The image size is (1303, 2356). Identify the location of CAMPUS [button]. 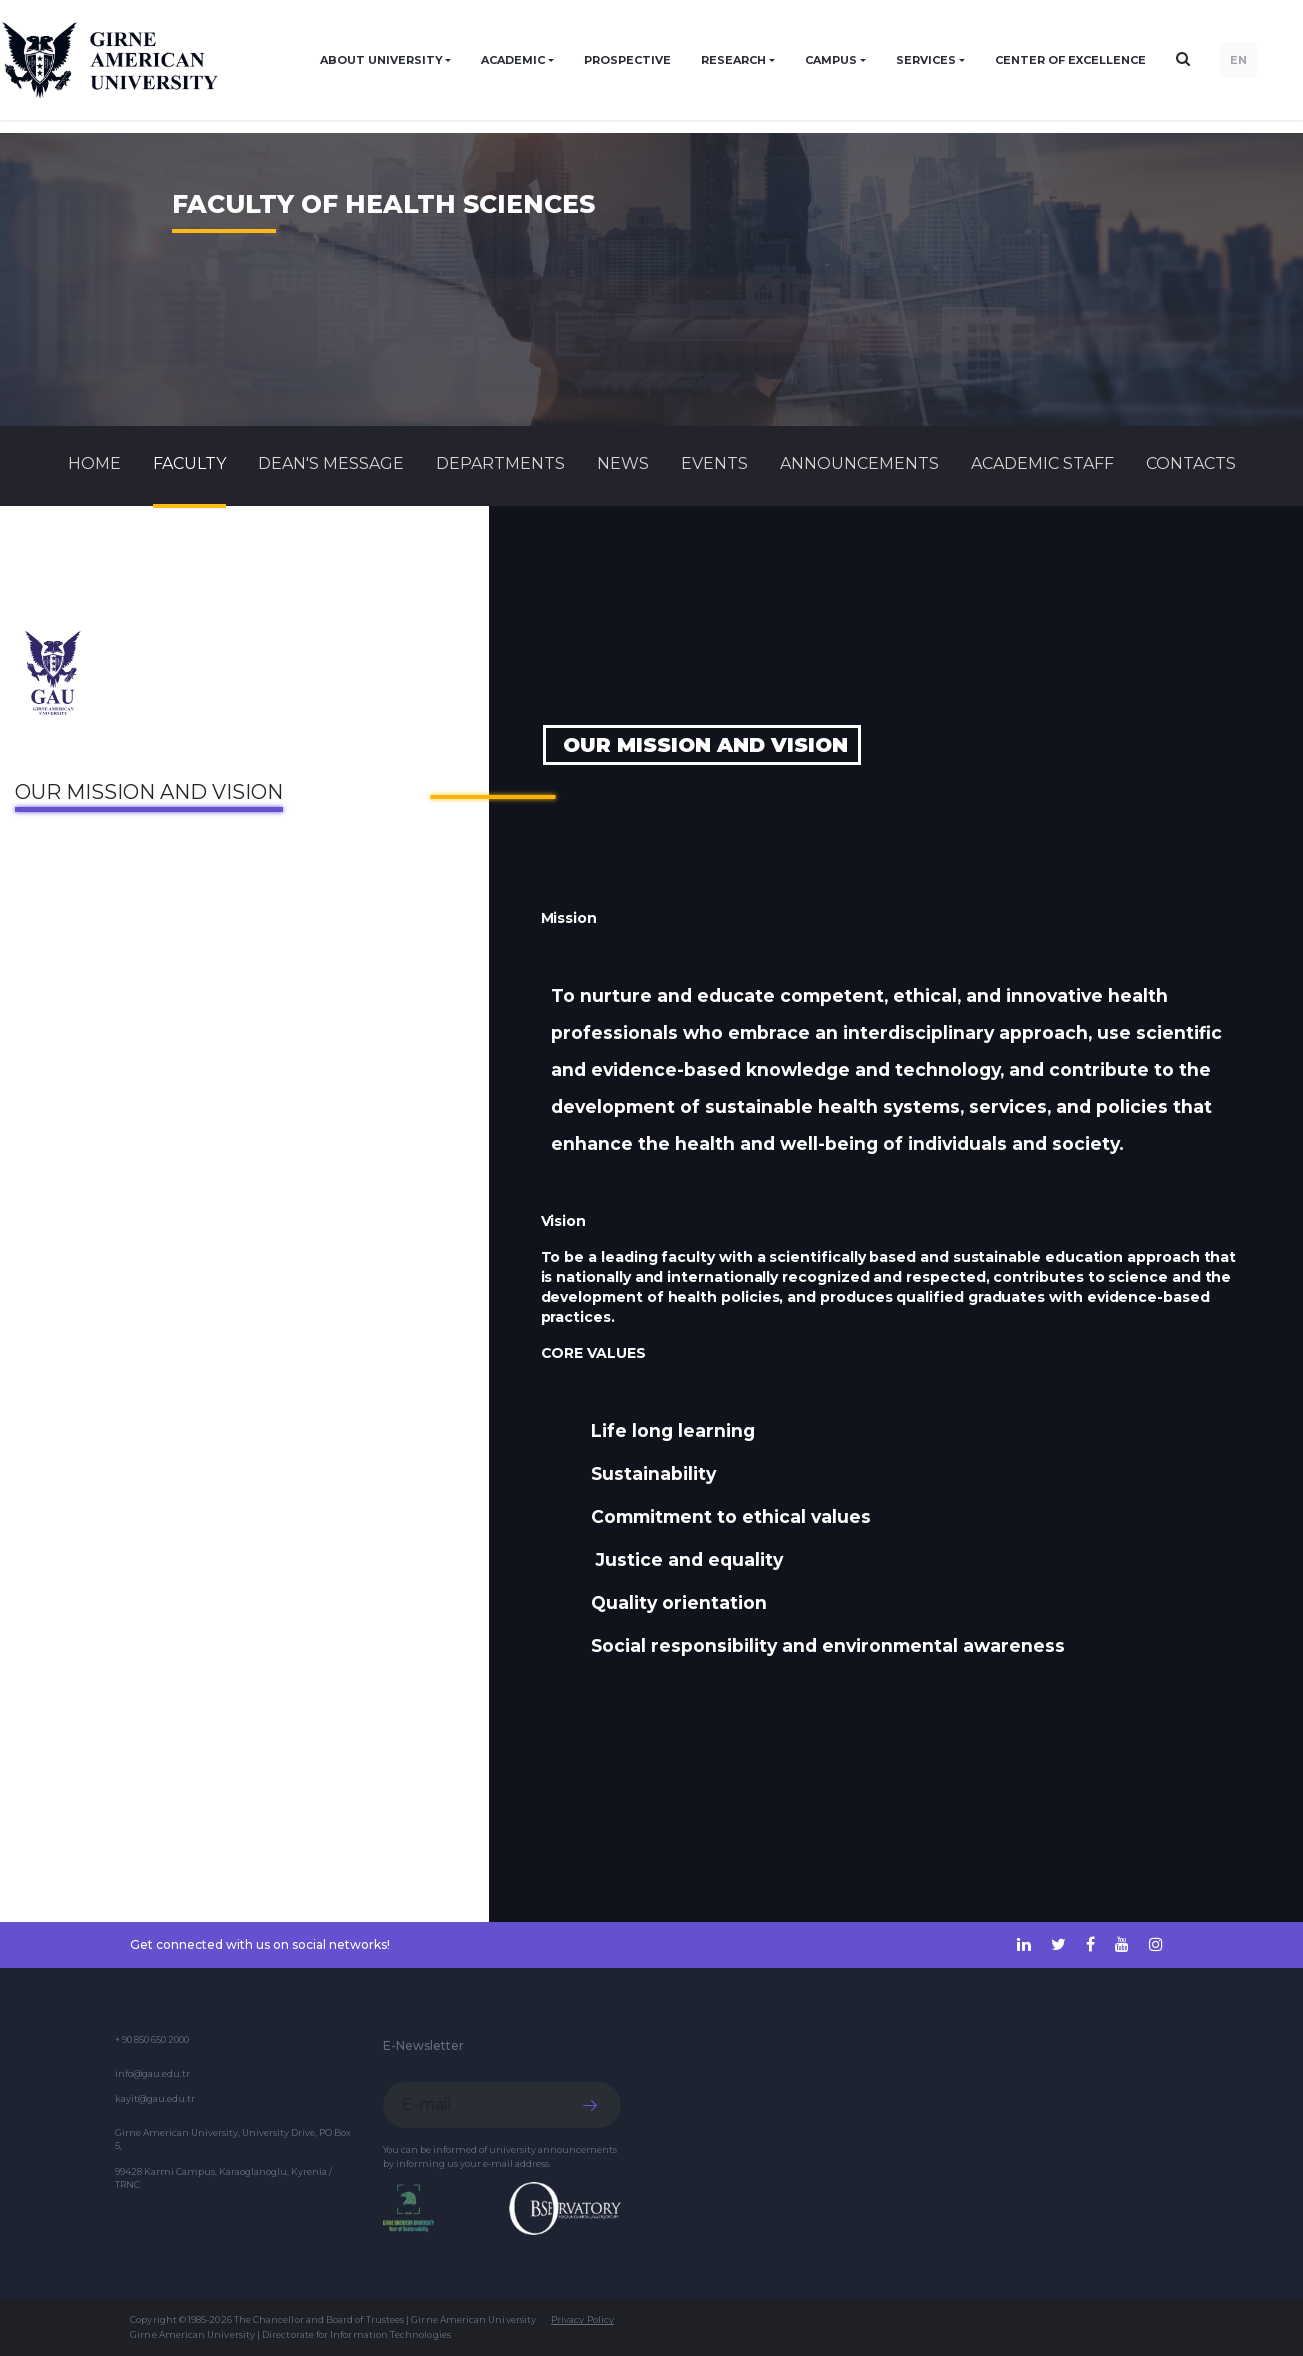
(831, 60).